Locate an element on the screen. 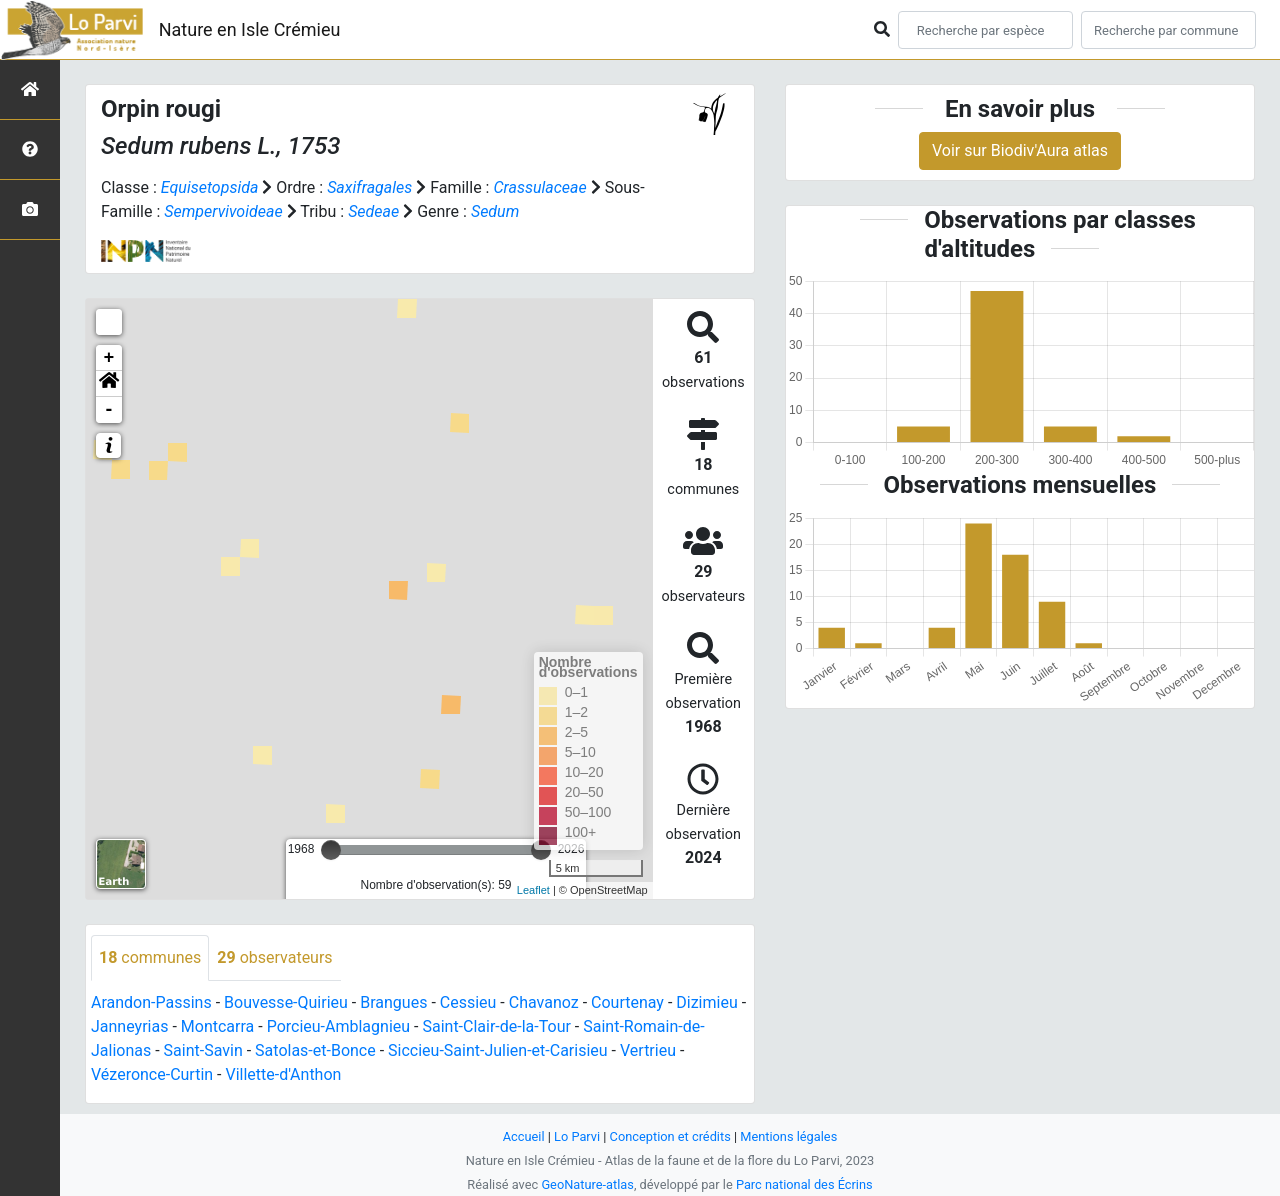  Saint-Savin is located at coordinates (203, 1050).